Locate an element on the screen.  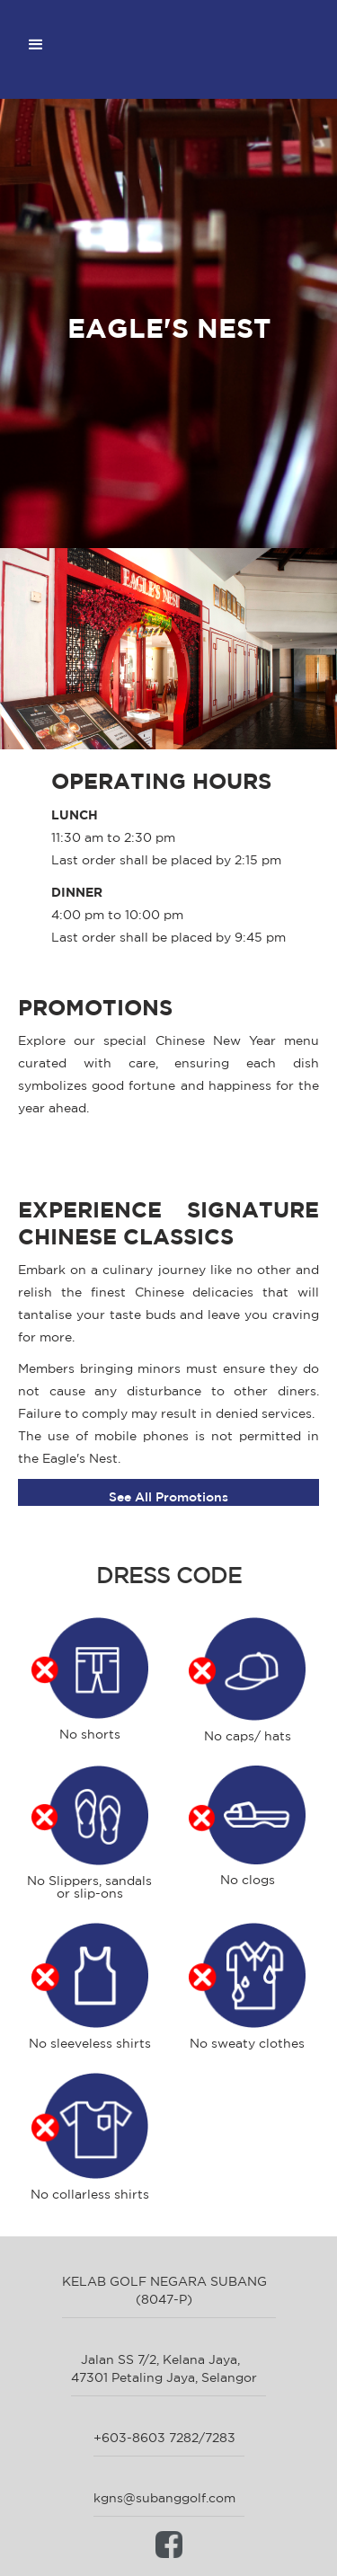
See All Promotions is located at coordinates (168, 1497).